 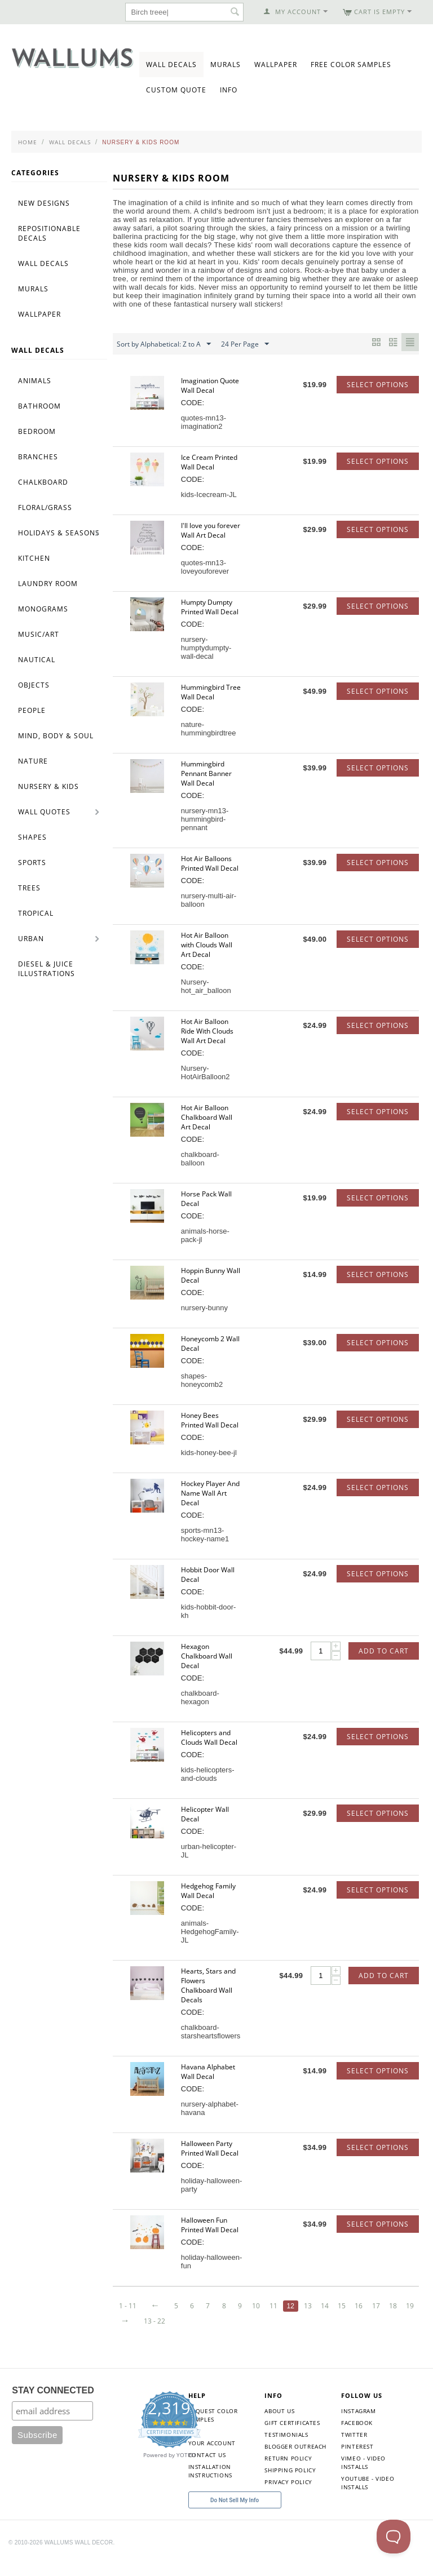 I want to click on YouTube - Video Installs, so click(x=367, y=2498).